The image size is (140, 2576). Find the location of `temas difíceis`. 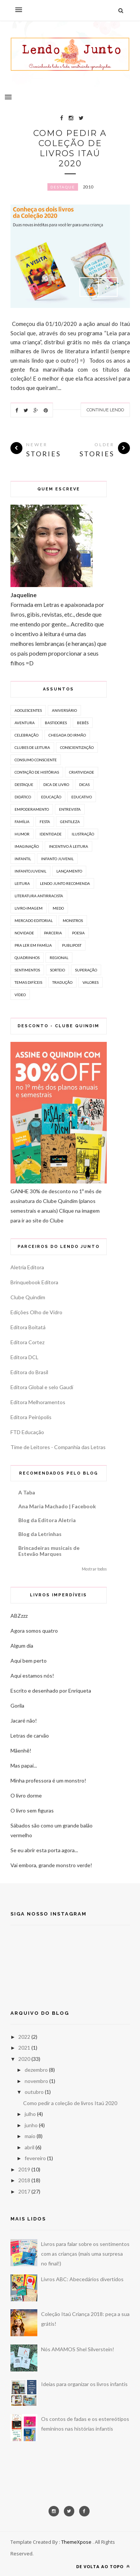

temas difíceis is located at coordinates (28, 982).